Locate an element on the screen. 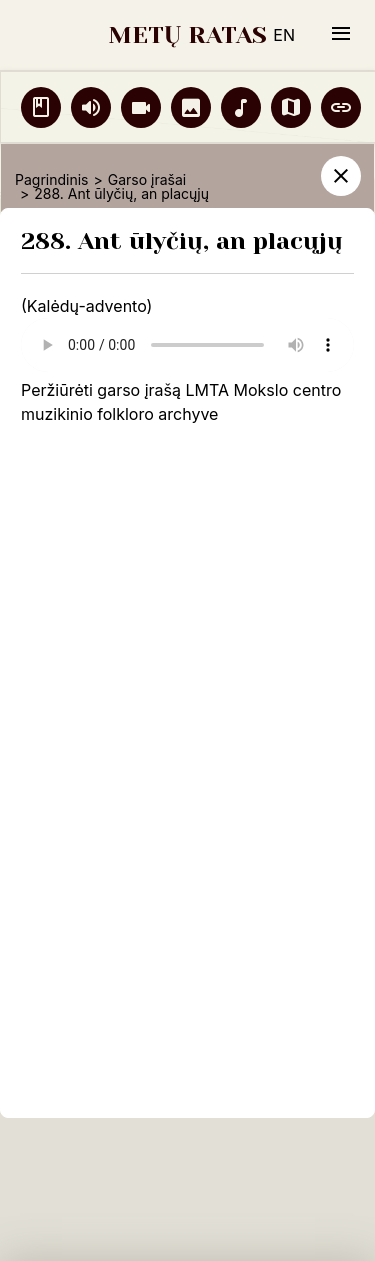 The width and height of the screenshot is (375, 1261). Pagrindinis is located at coordinates (51, 179).